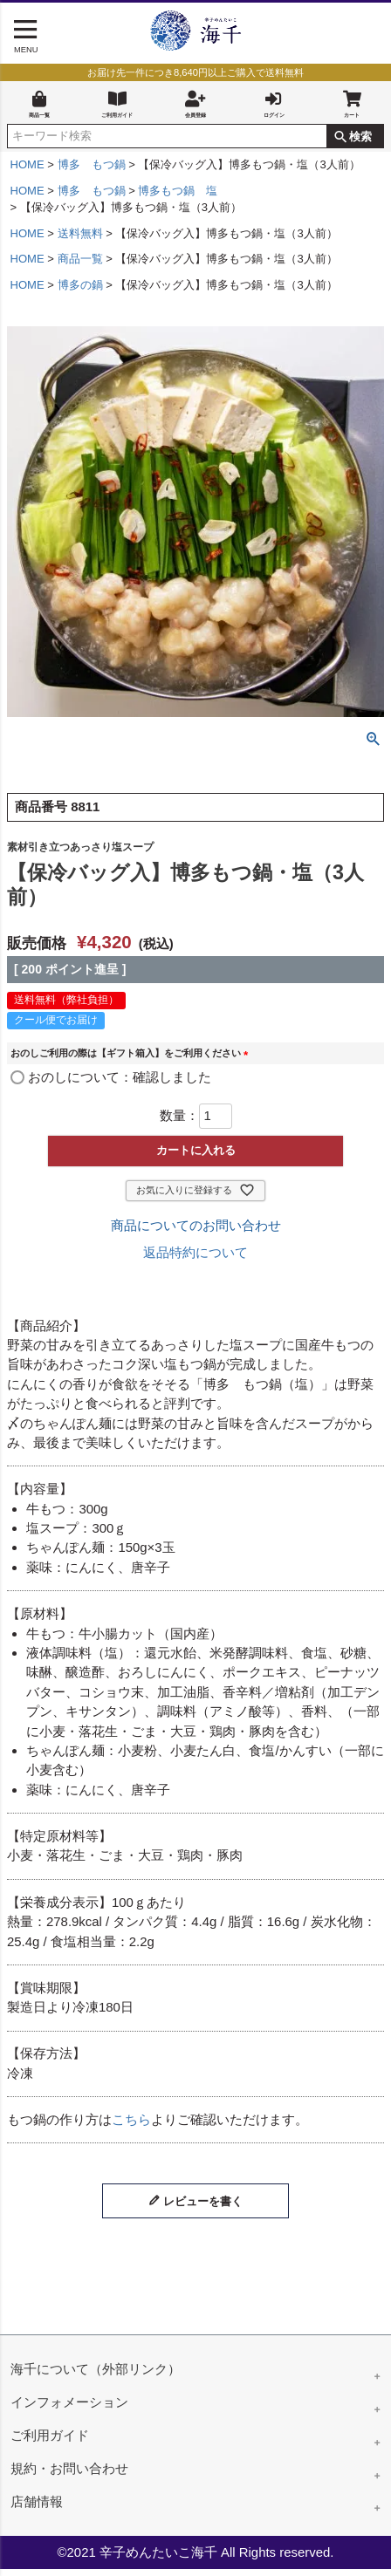 This screenshot has height=2576, width=391. Describe the element at coordinates (80, 291) in the screenshot. I see `博多の鍋` at that location.